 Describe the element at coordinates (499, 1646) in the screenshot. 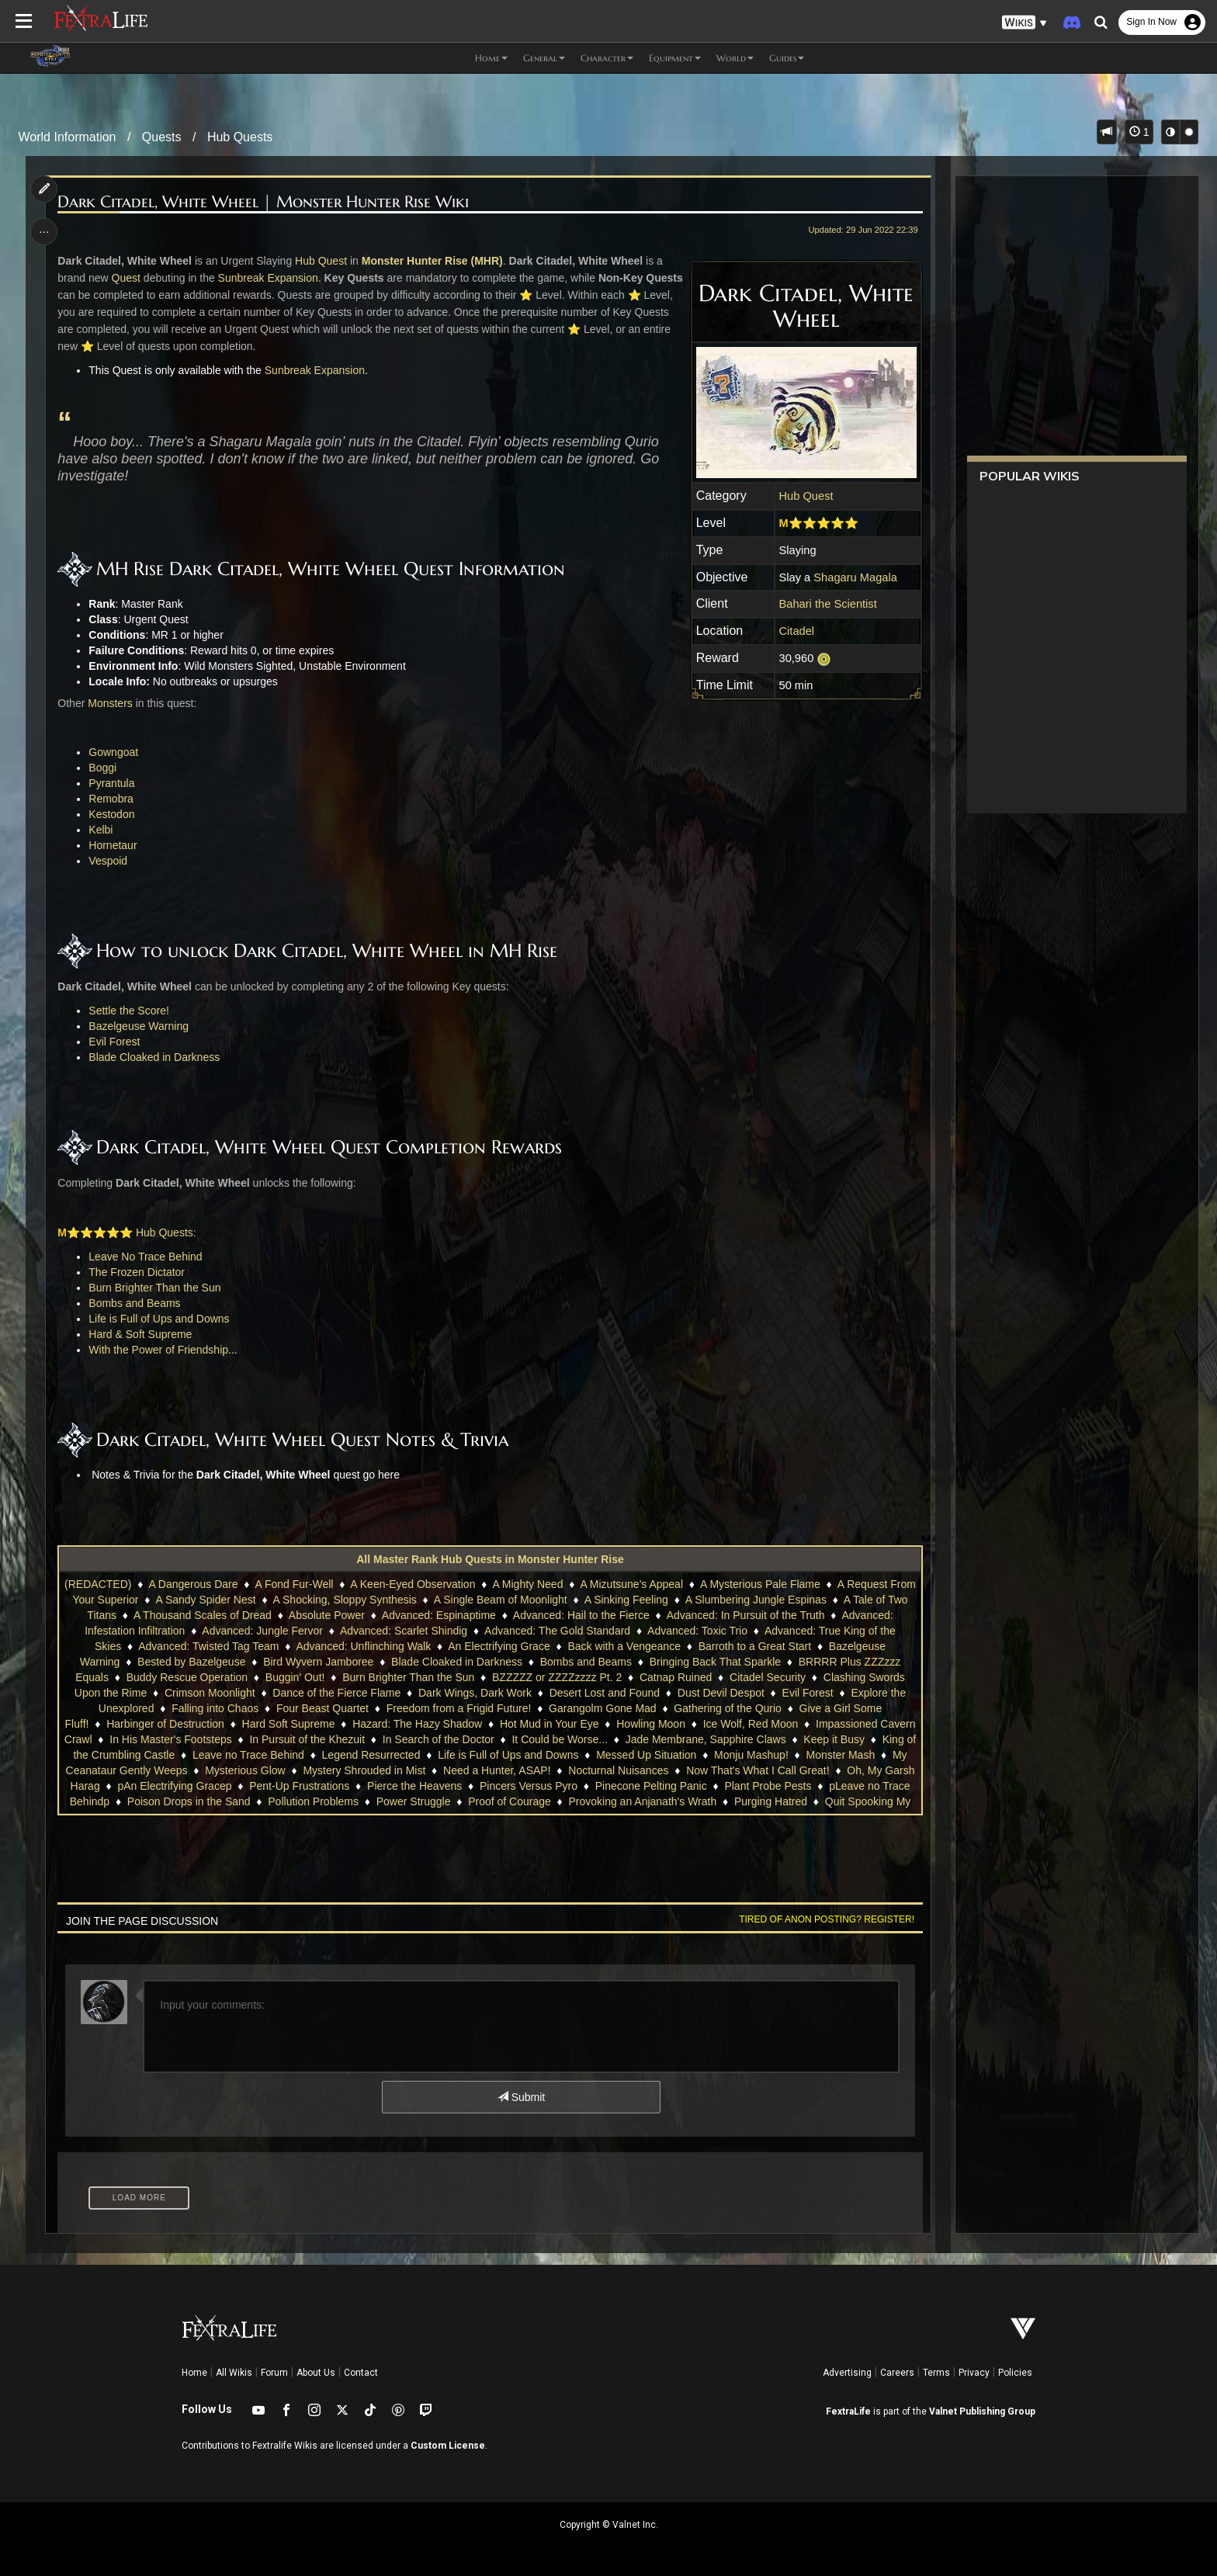

I see `An Electrifying Grace` at that location.